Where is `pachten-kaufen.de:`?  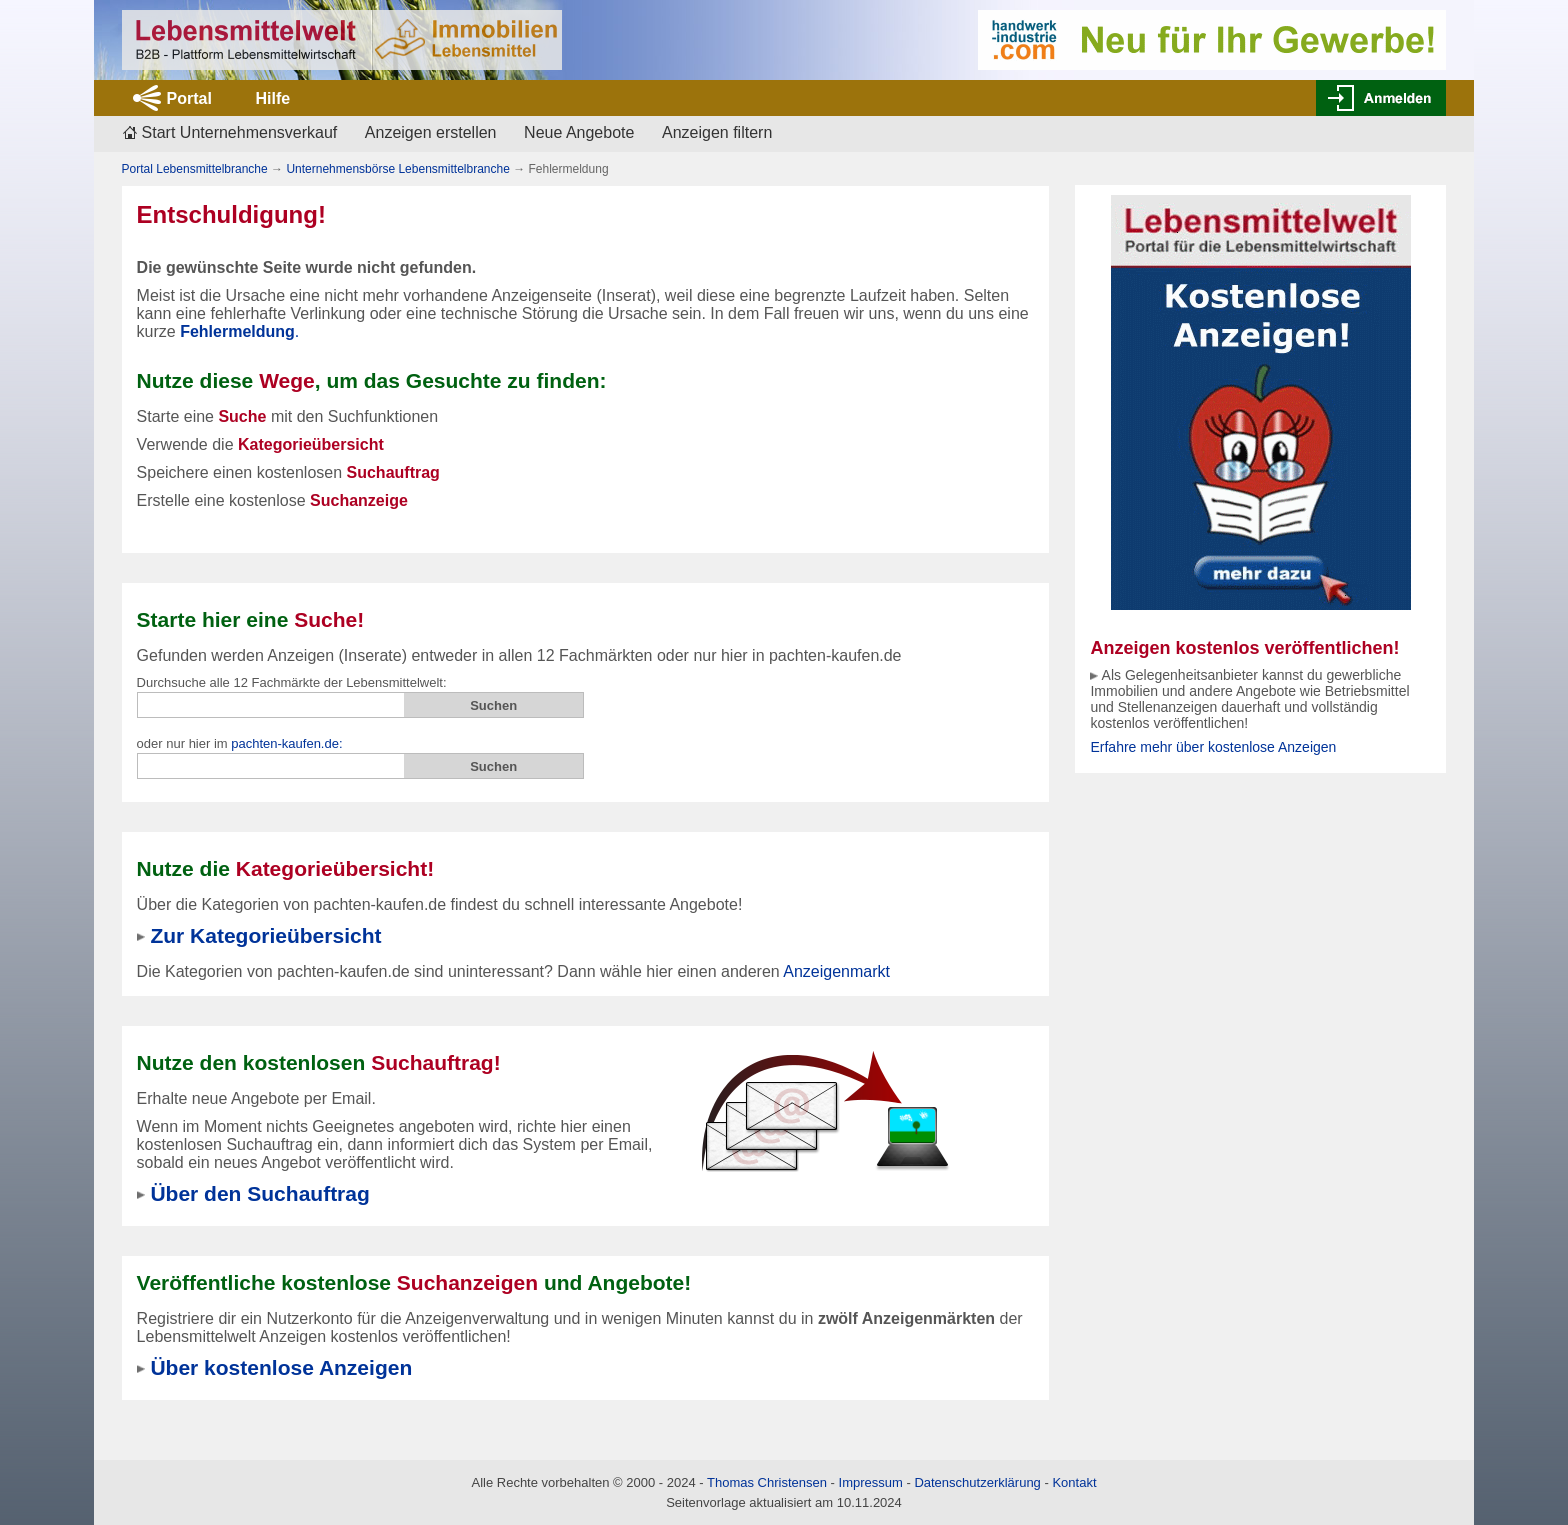 pachten-kaufen.de: is located at coordinates (286, 743).